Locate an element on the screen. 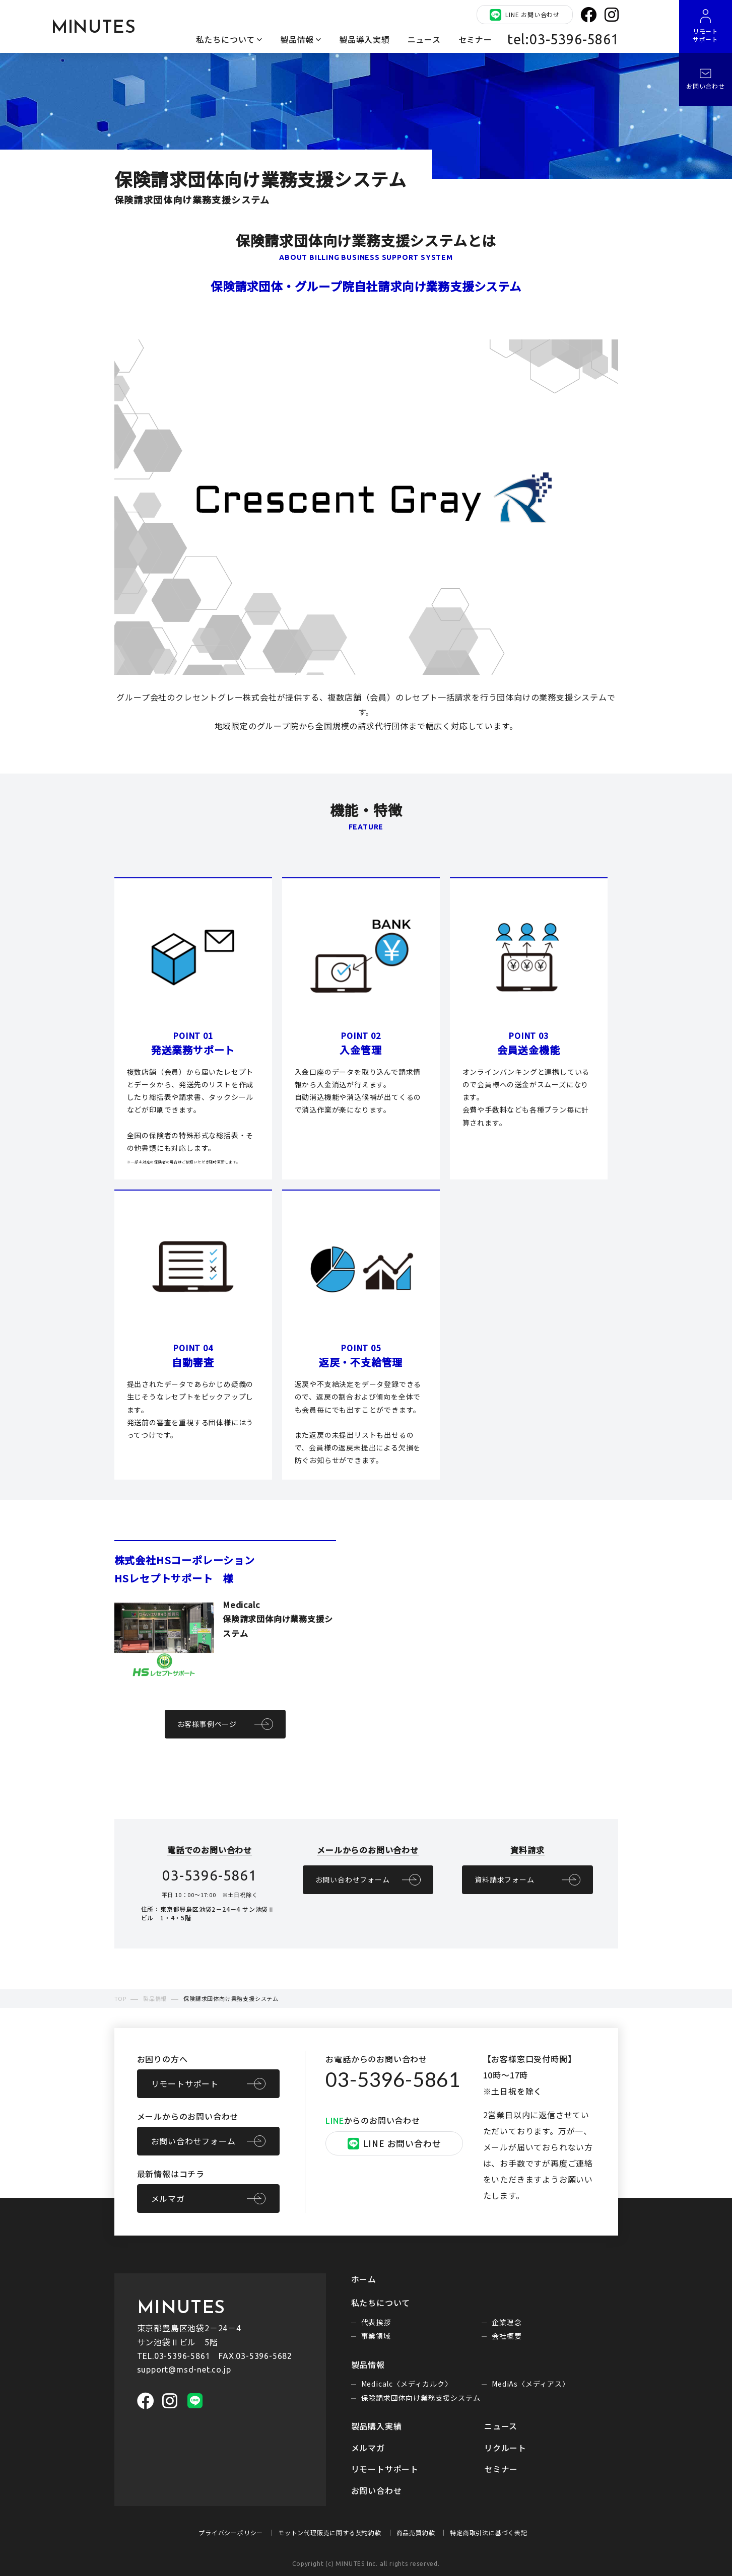  製品購入実績 is located at coordinates (376, 2425).